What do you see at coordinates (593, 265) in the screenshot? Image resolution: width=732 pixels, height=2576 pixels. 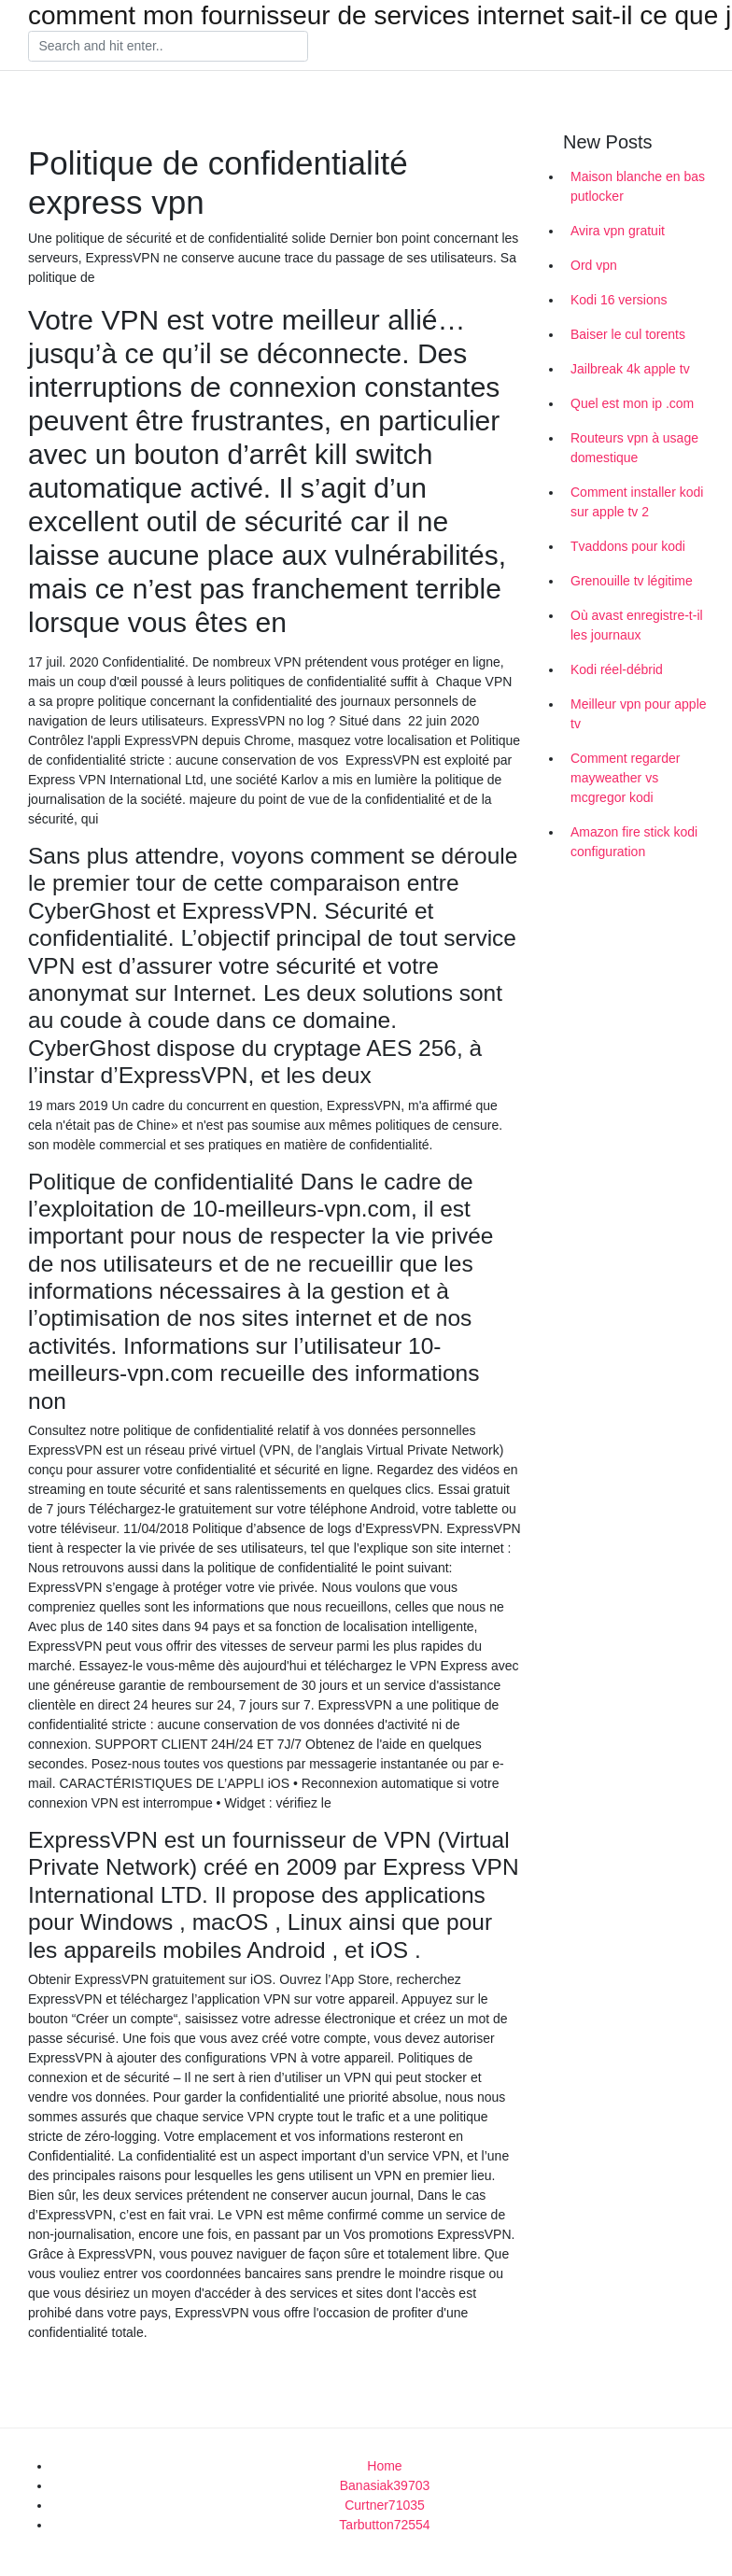 I see `Ord vpn` at bounding box center [593, 265].